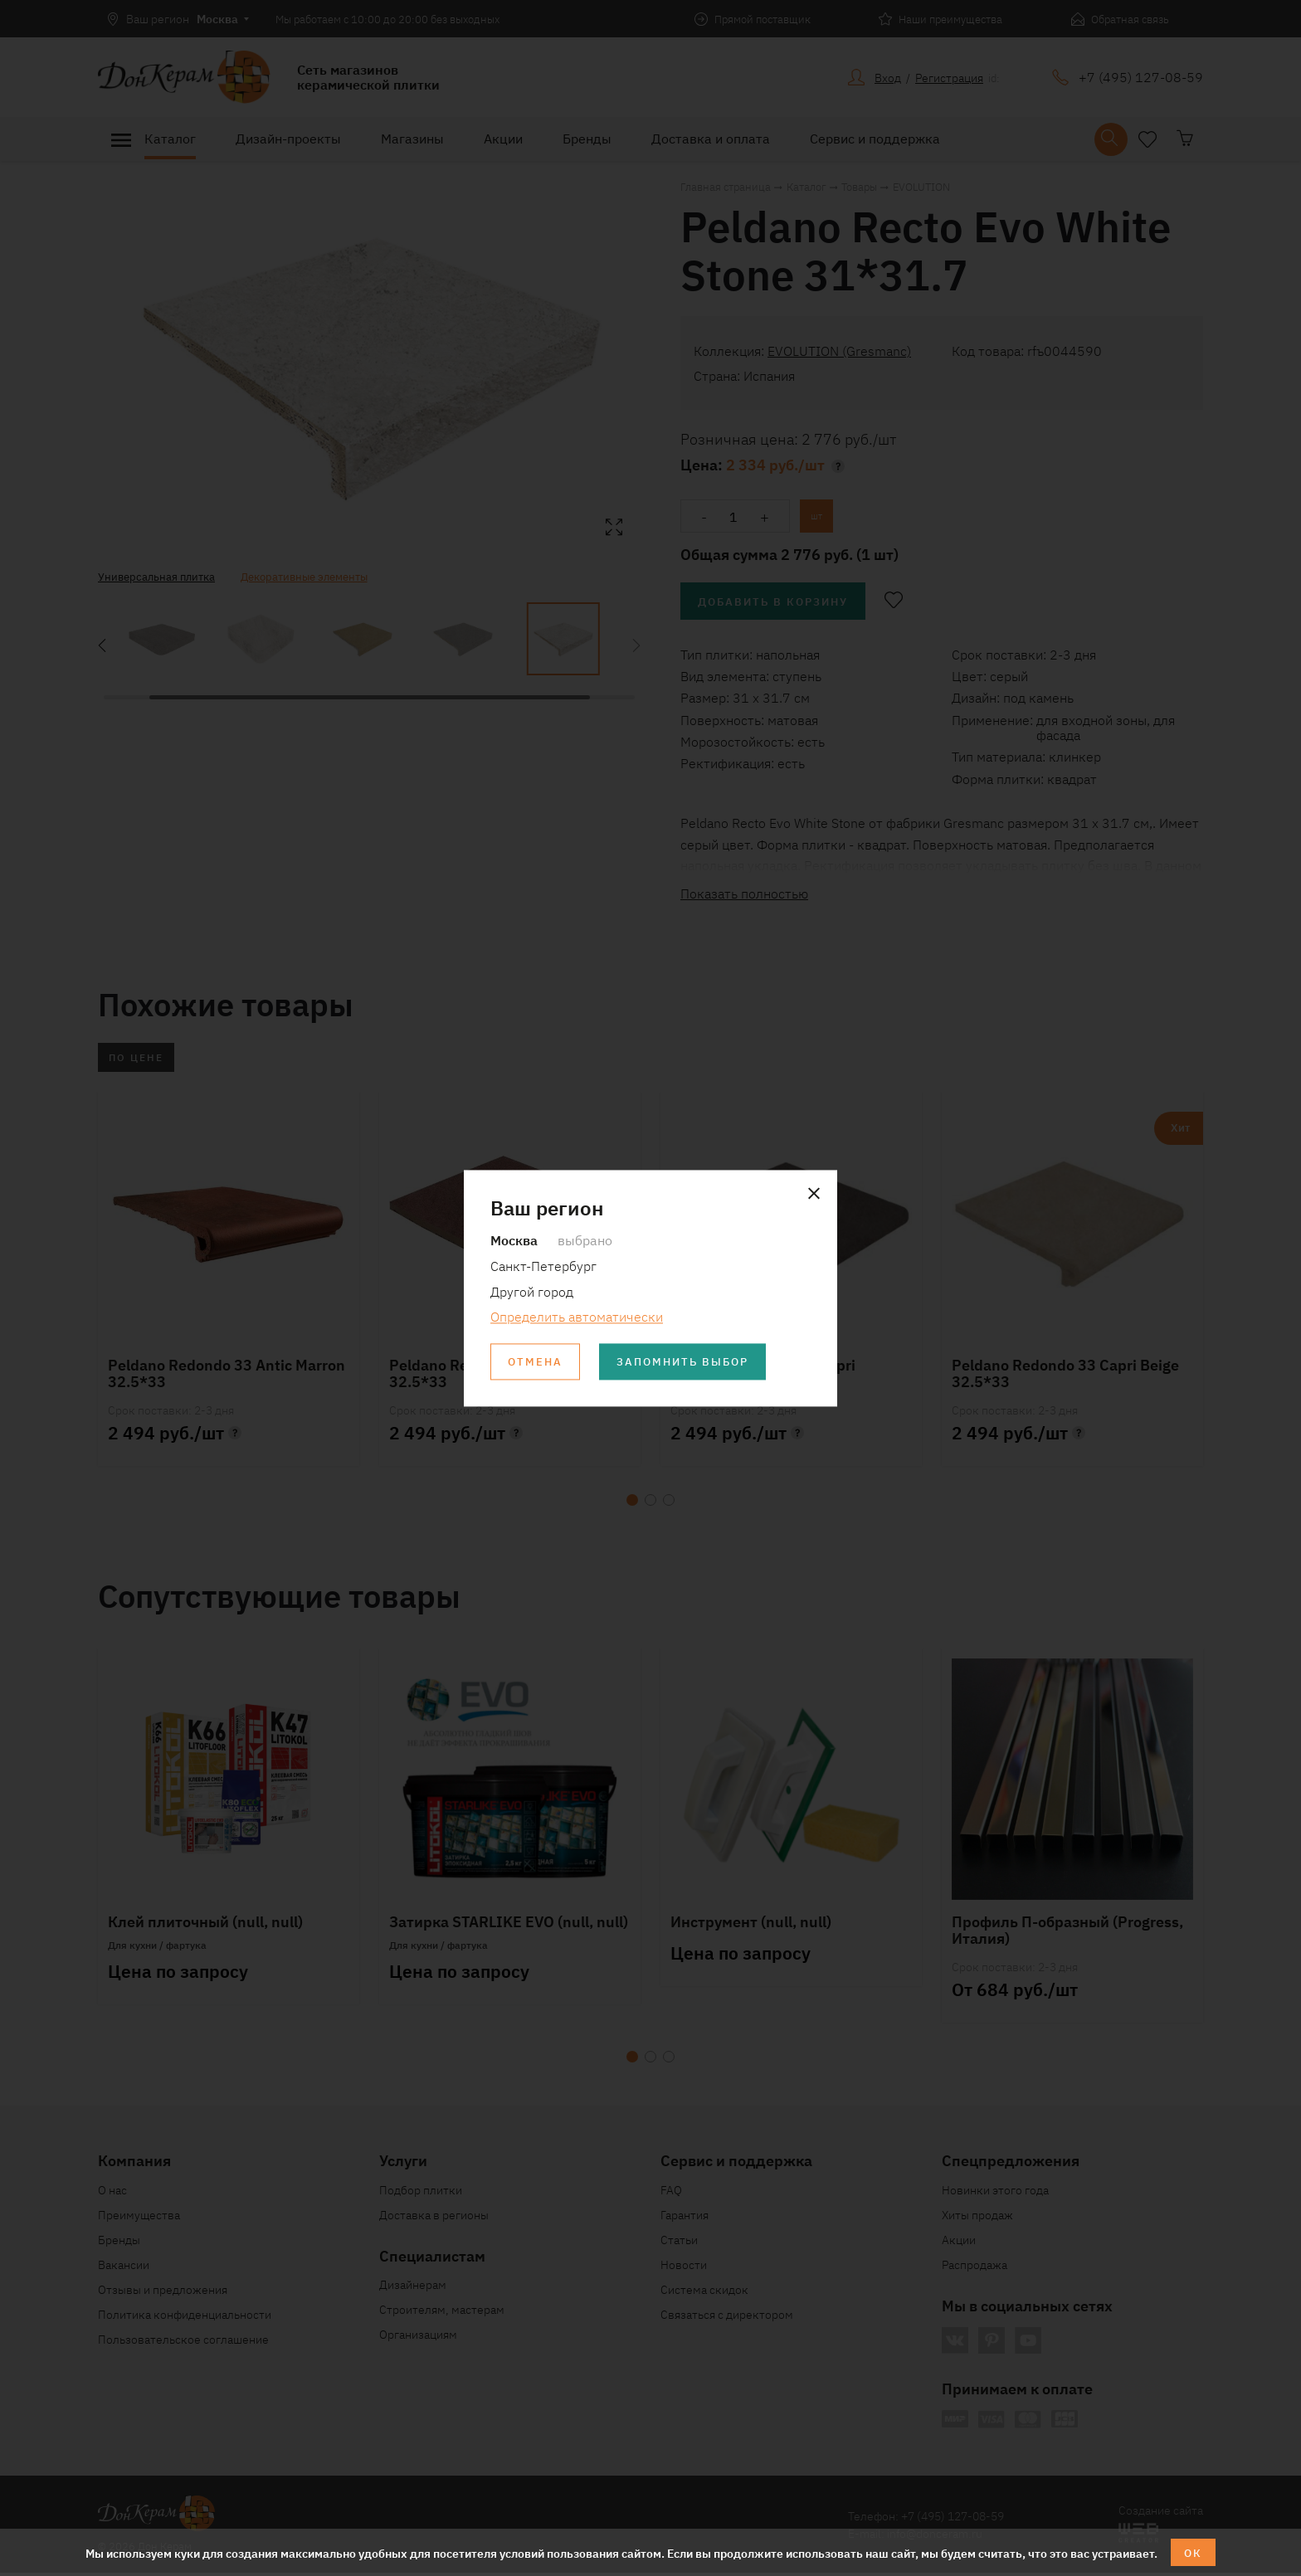 Image resolution: width=1301 pixels, height=2576 pixels. I want to click on Отмена, so click(537, 1362).